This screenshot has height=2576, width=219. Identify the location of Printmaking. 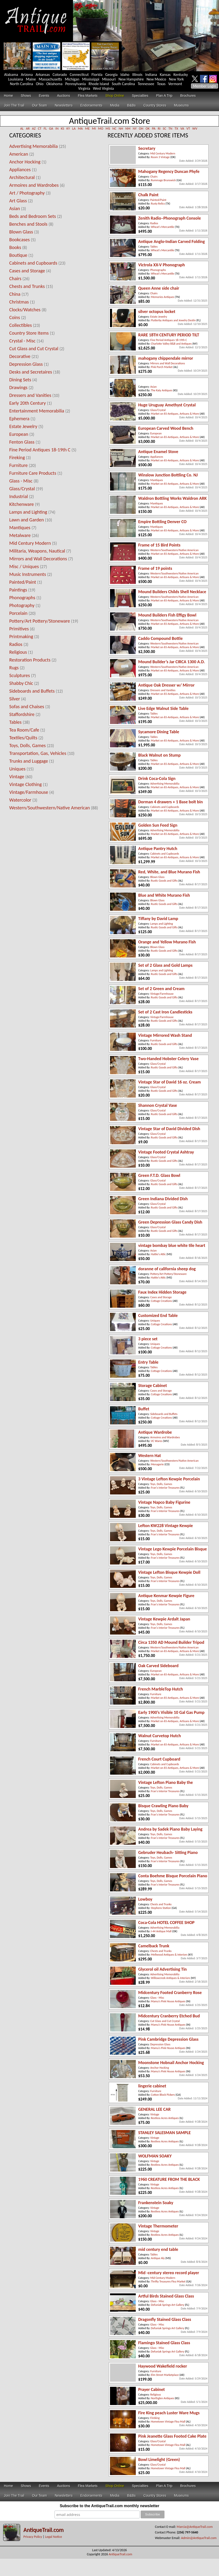
(21, 636).